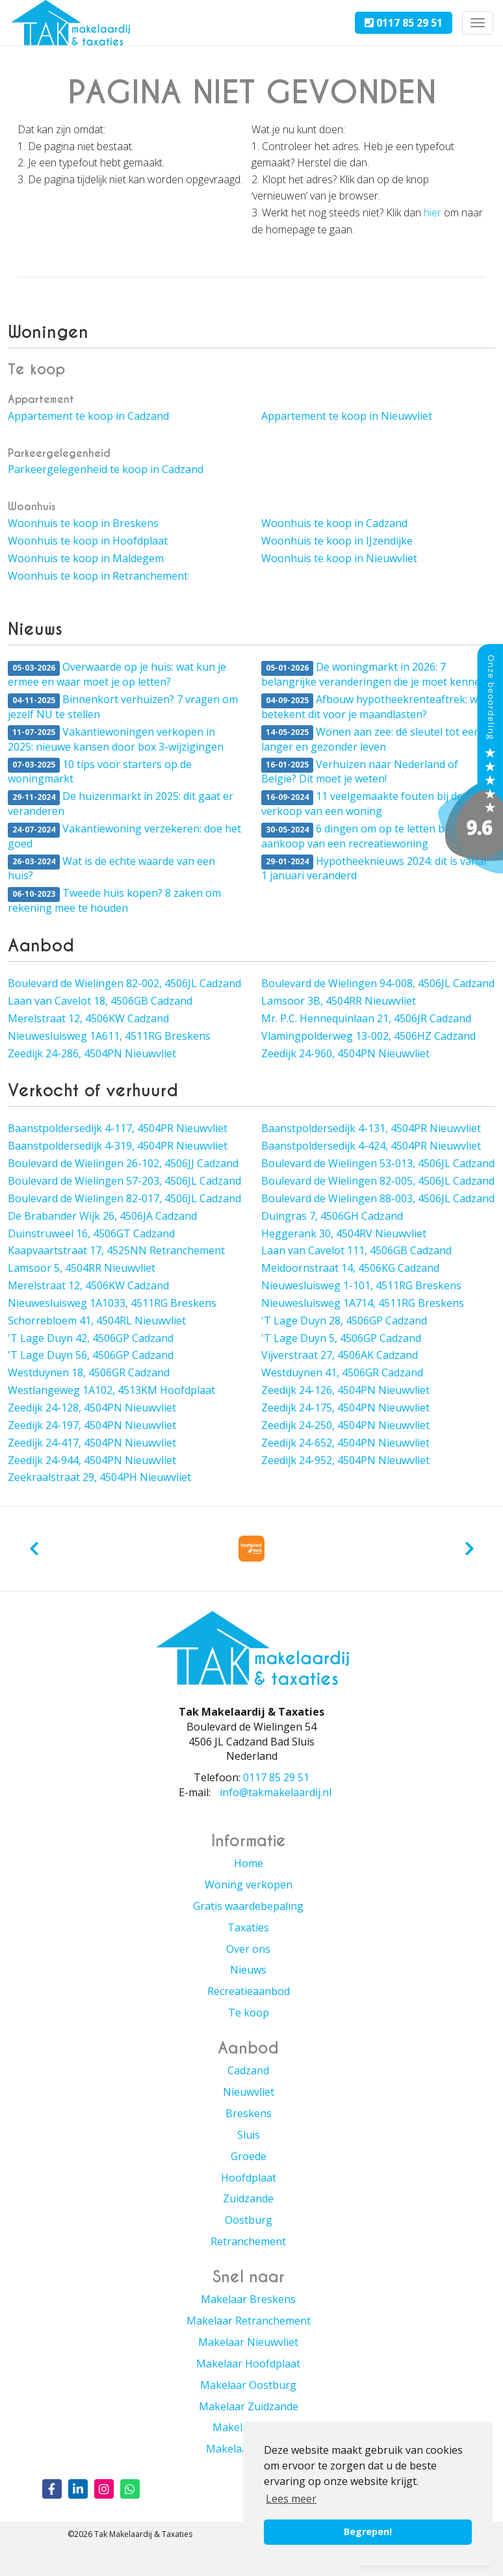 The width and height of the screenshot is (503, 2576). I want to click on Duingras 7, 4506GH Cadzand, so click(332, 1216).